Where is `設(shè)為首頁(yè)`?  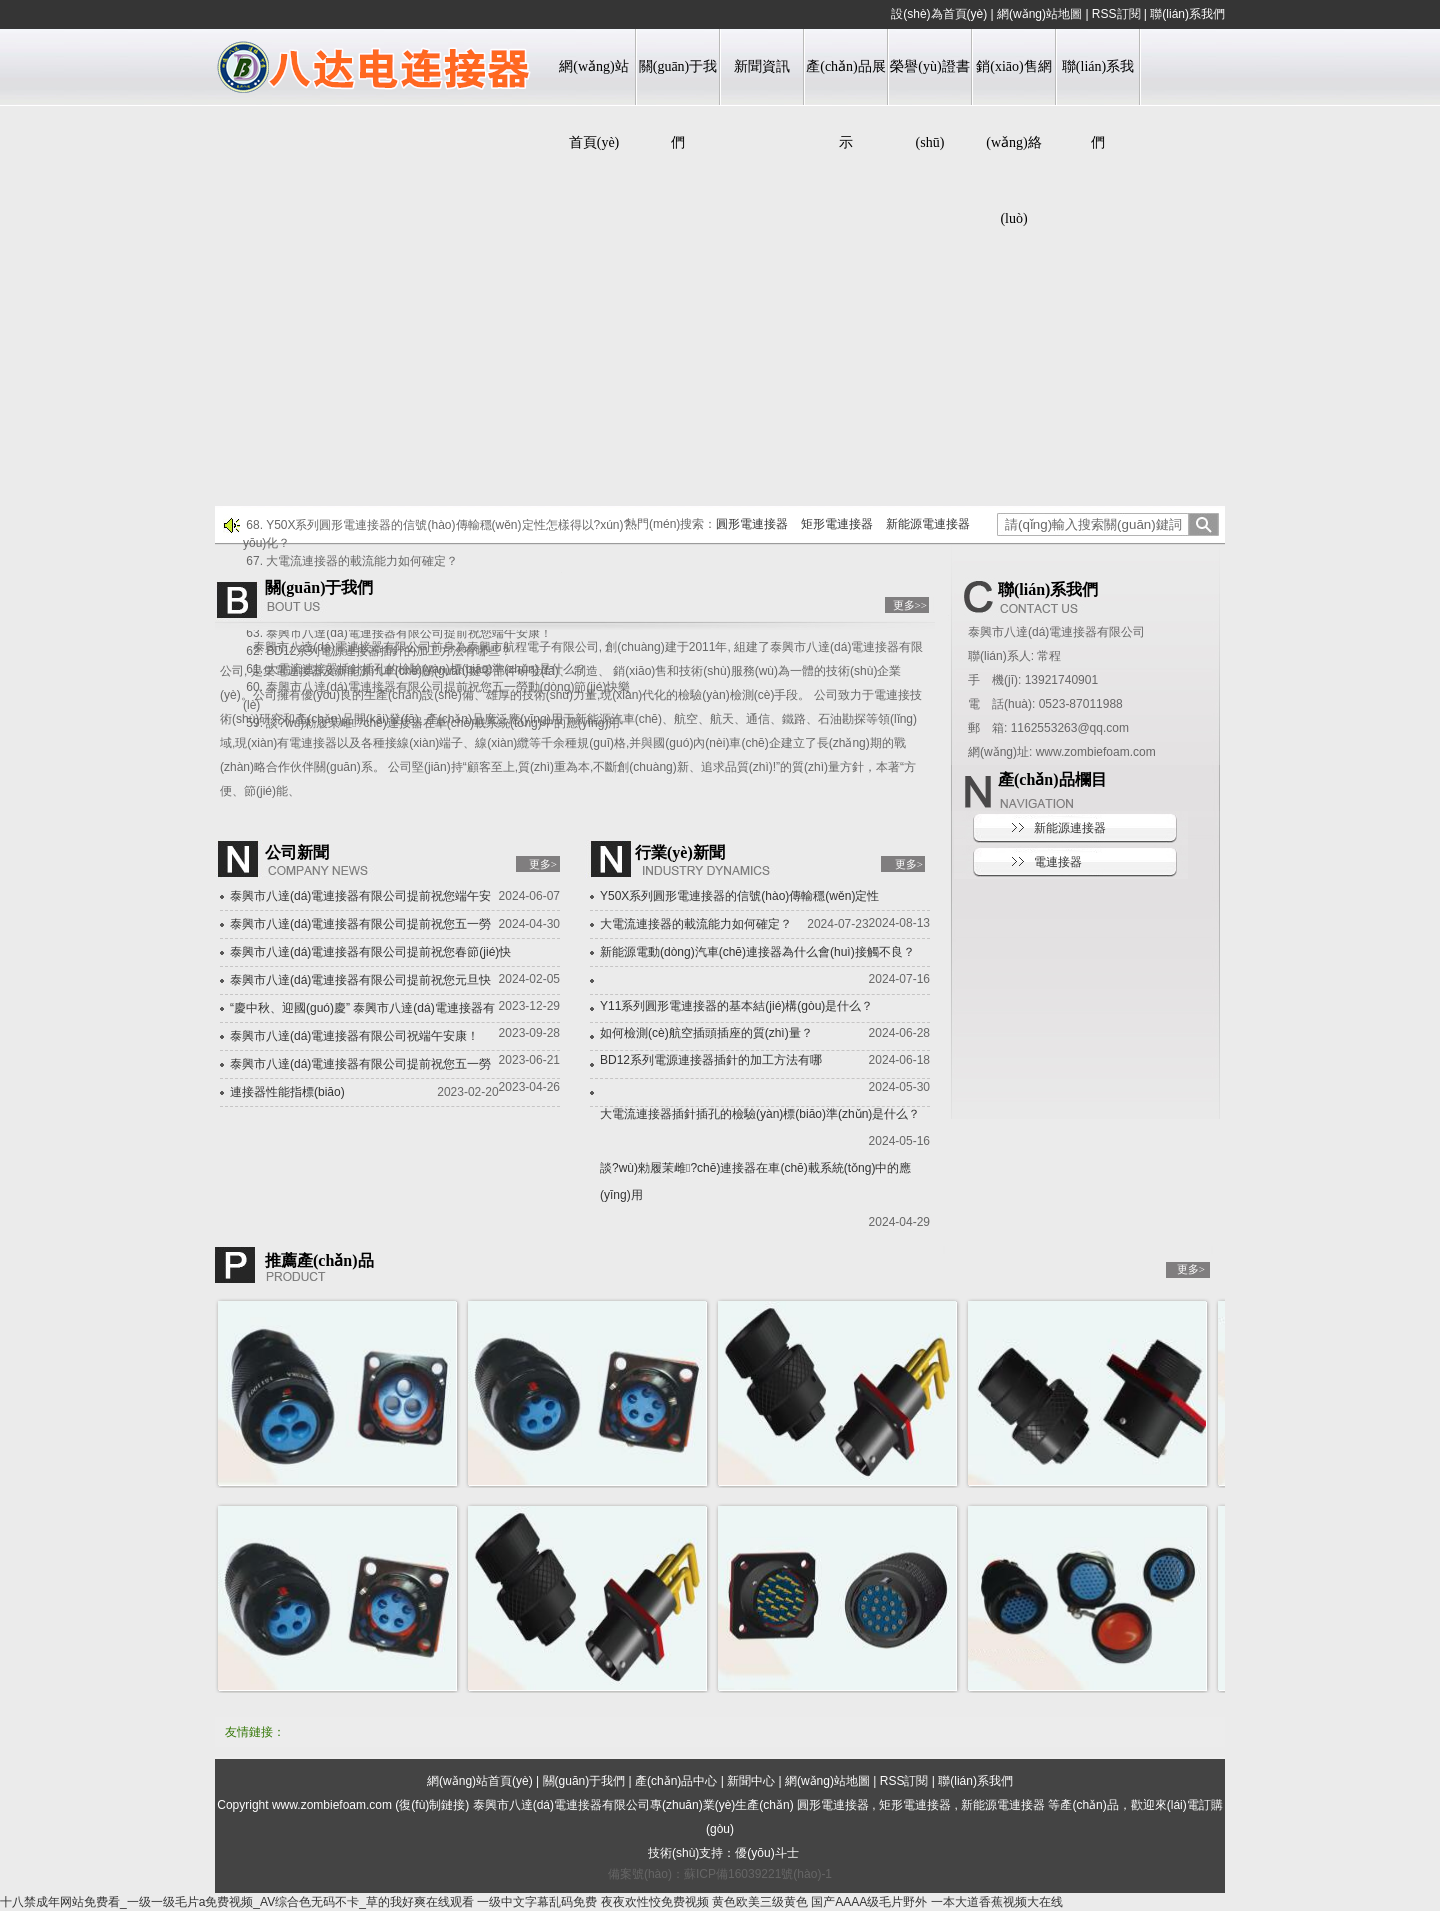 設(shè)為首頁(yè) is located at coordinates (939, 14).